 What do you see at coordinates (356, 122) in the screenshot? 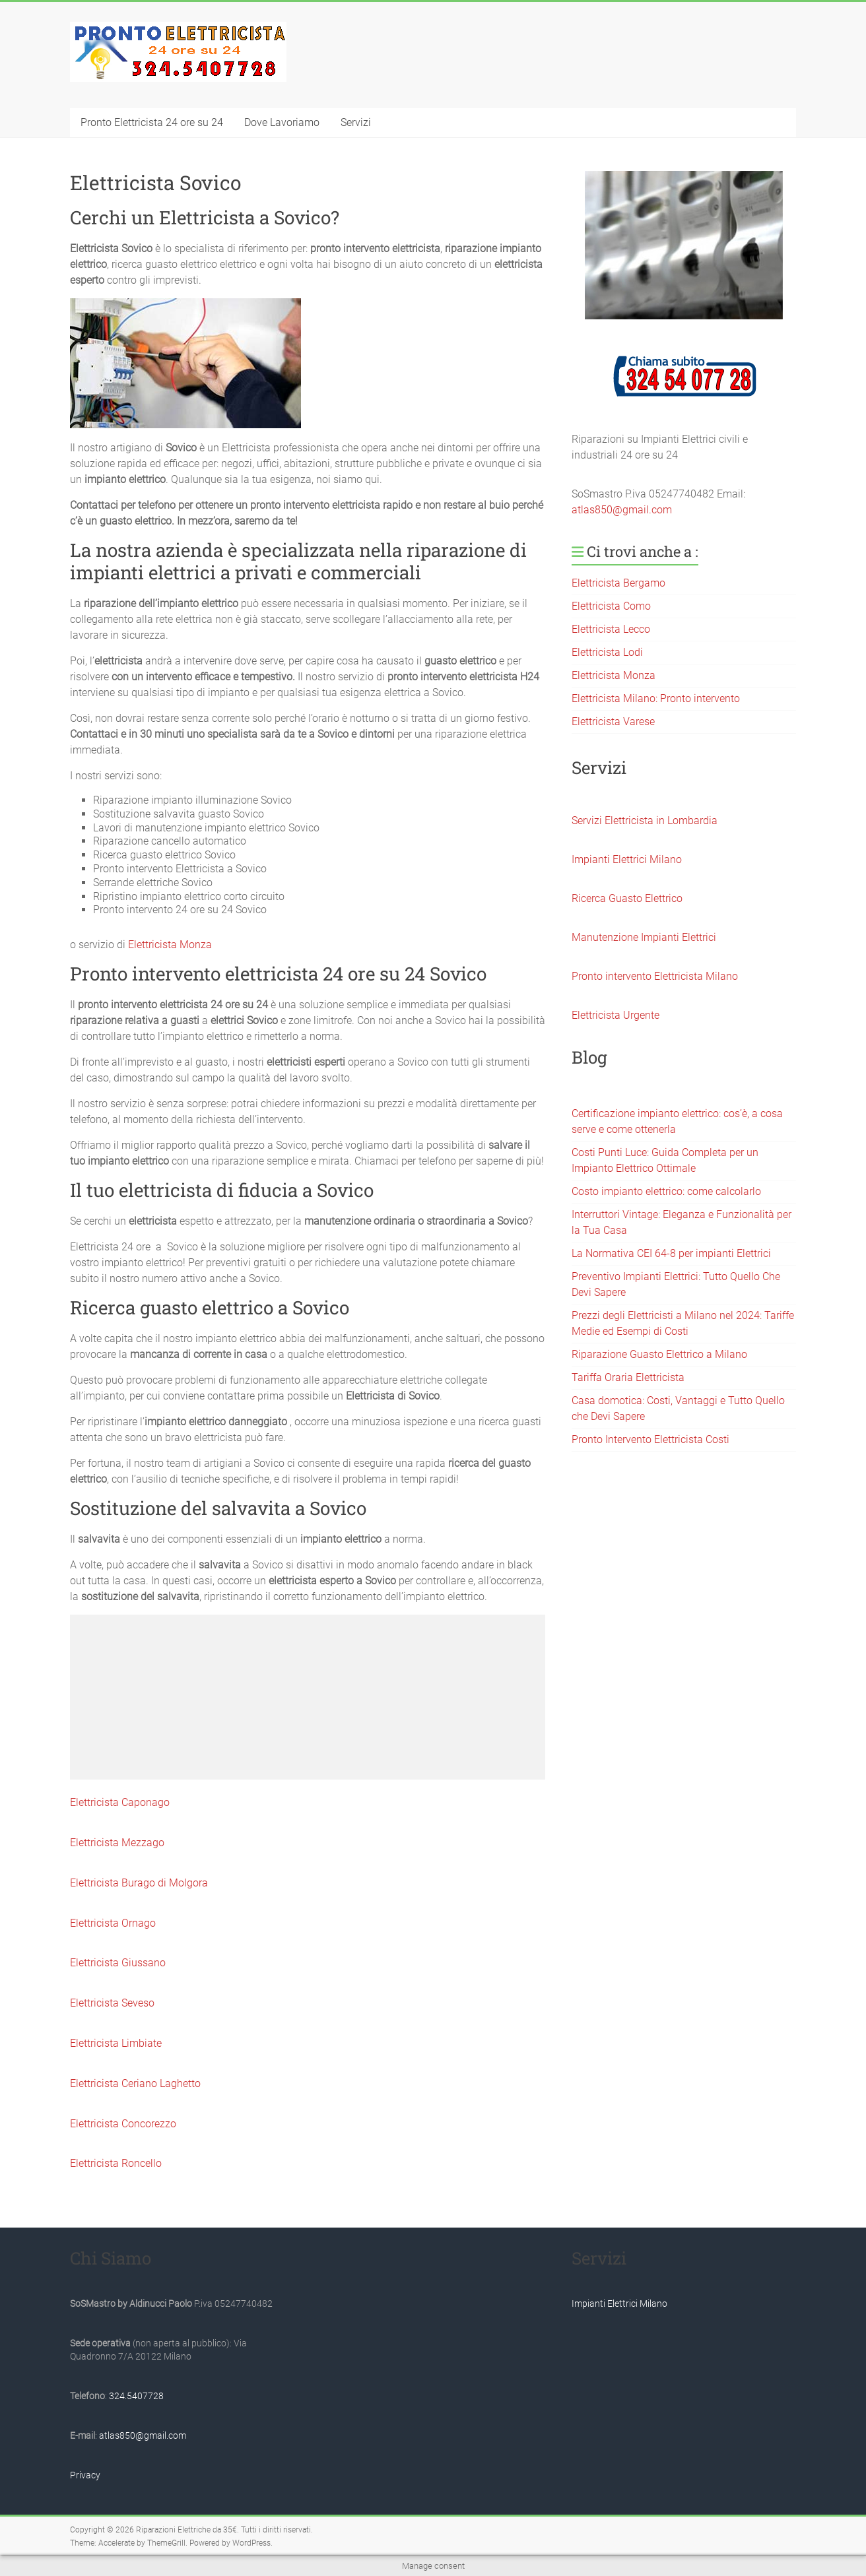
I see `Servizi` at bounding box center [356, 122].